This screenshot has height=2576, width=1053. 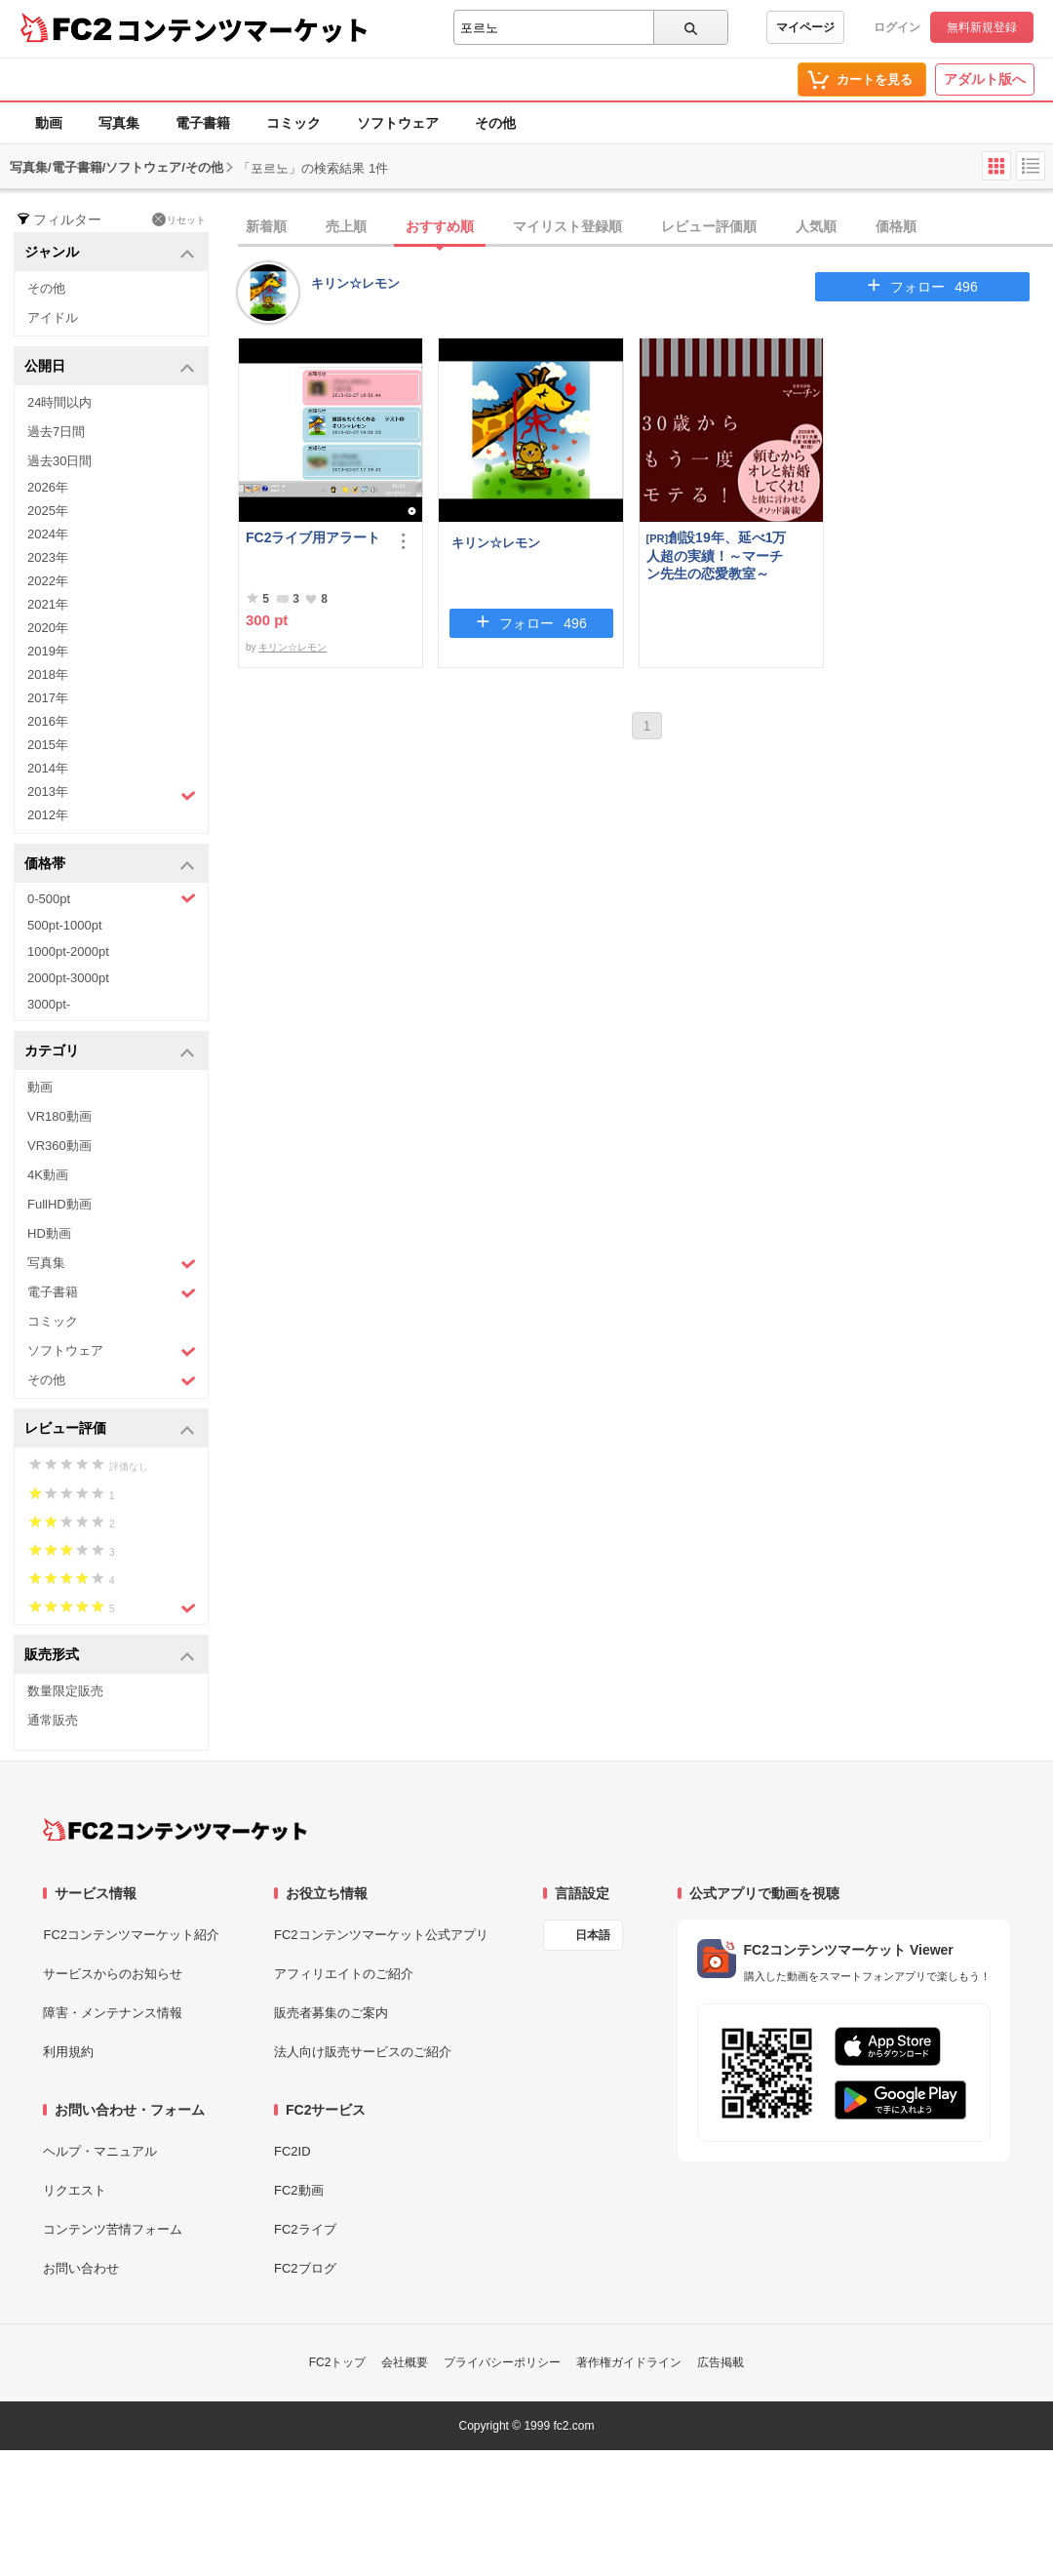 I want to click on アフィリエイトのご紹介, so click(x=343, y=1973).